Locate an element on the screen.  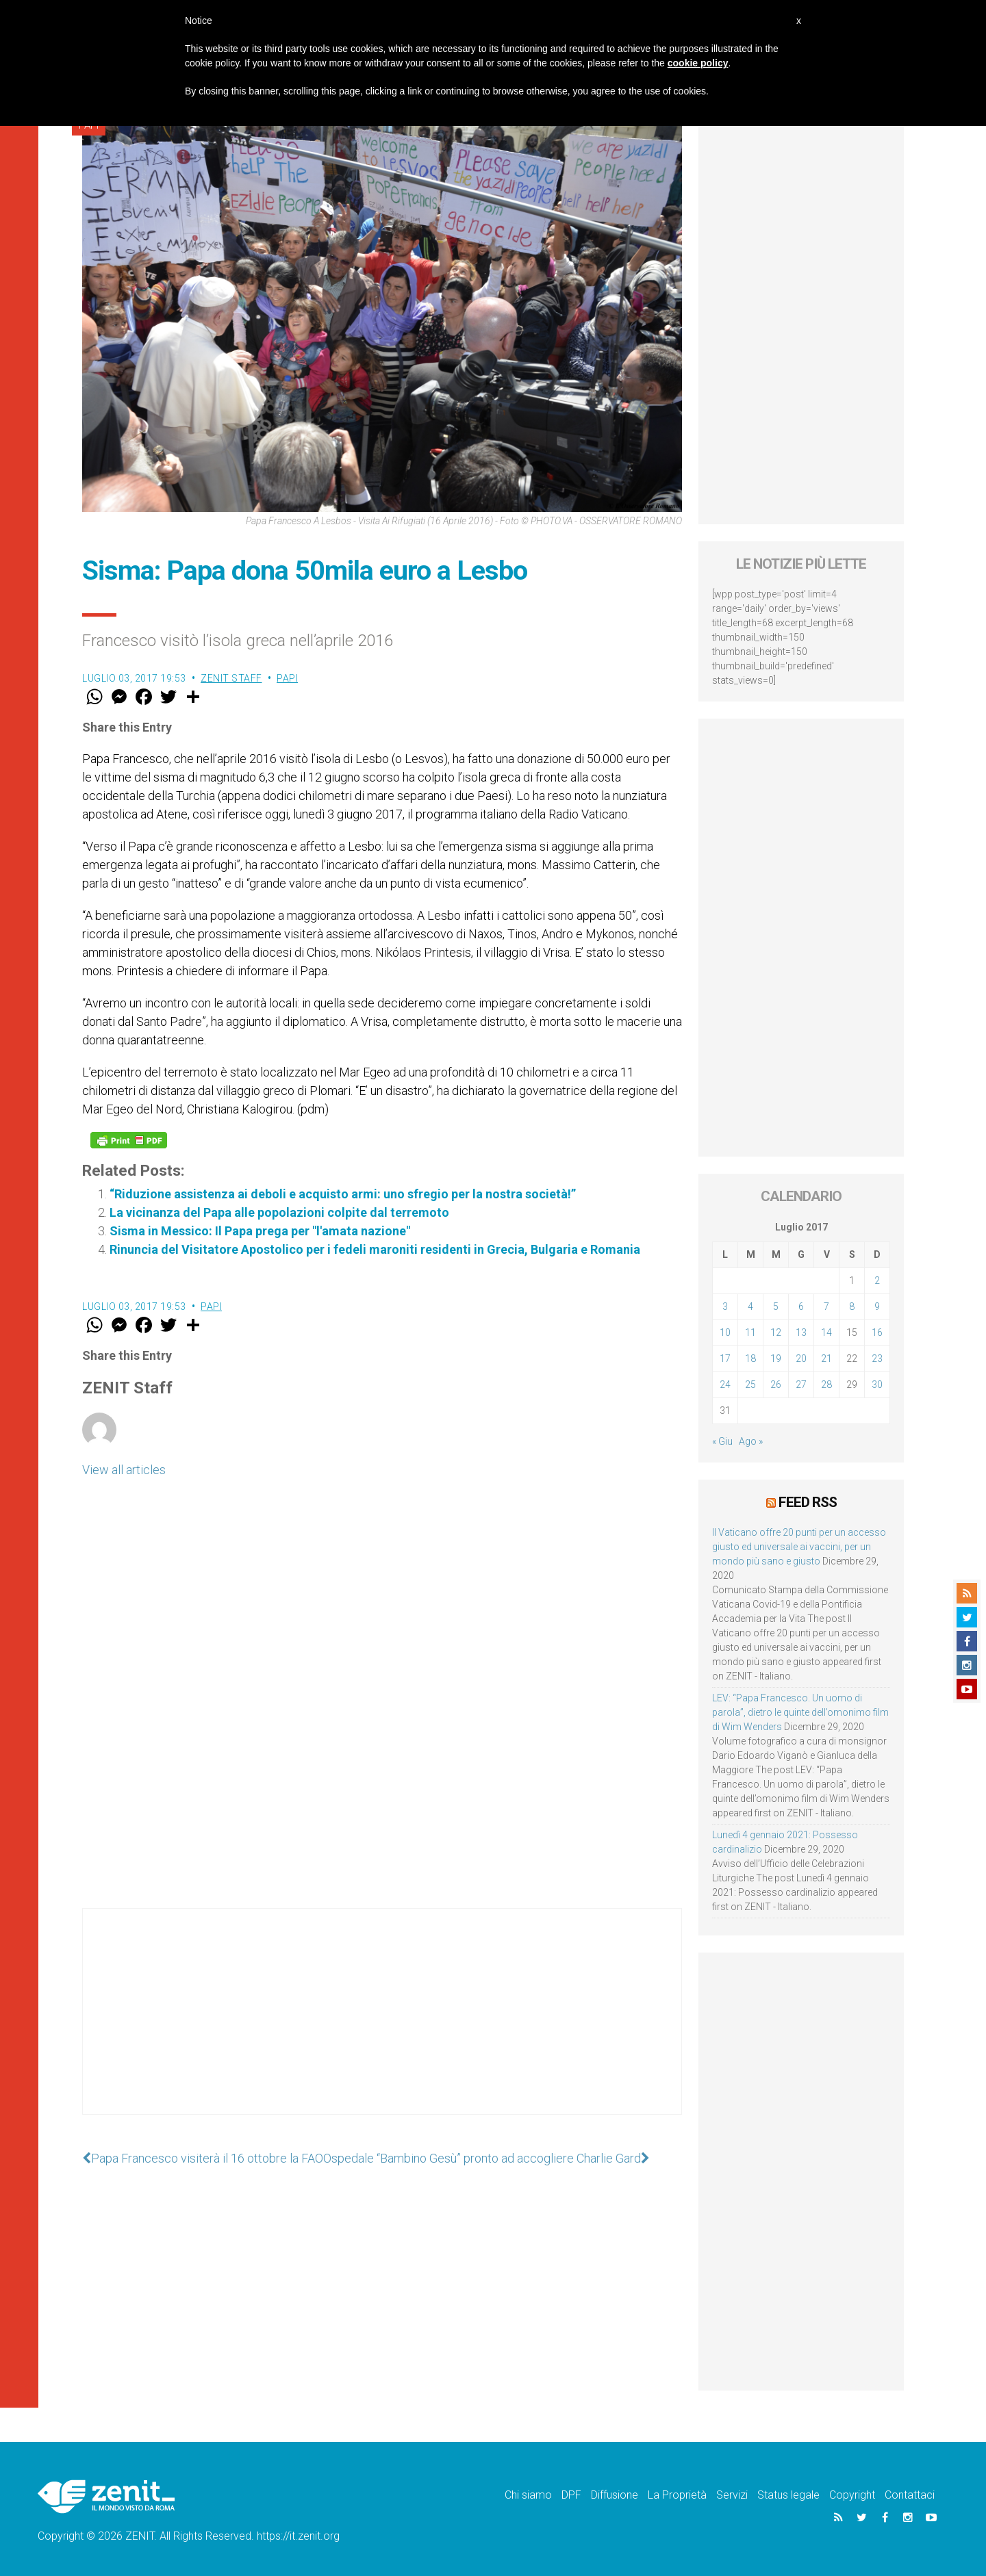
10 [Articoli pubblicati in 10 July 2017] is located at coordinates (725, 1332).